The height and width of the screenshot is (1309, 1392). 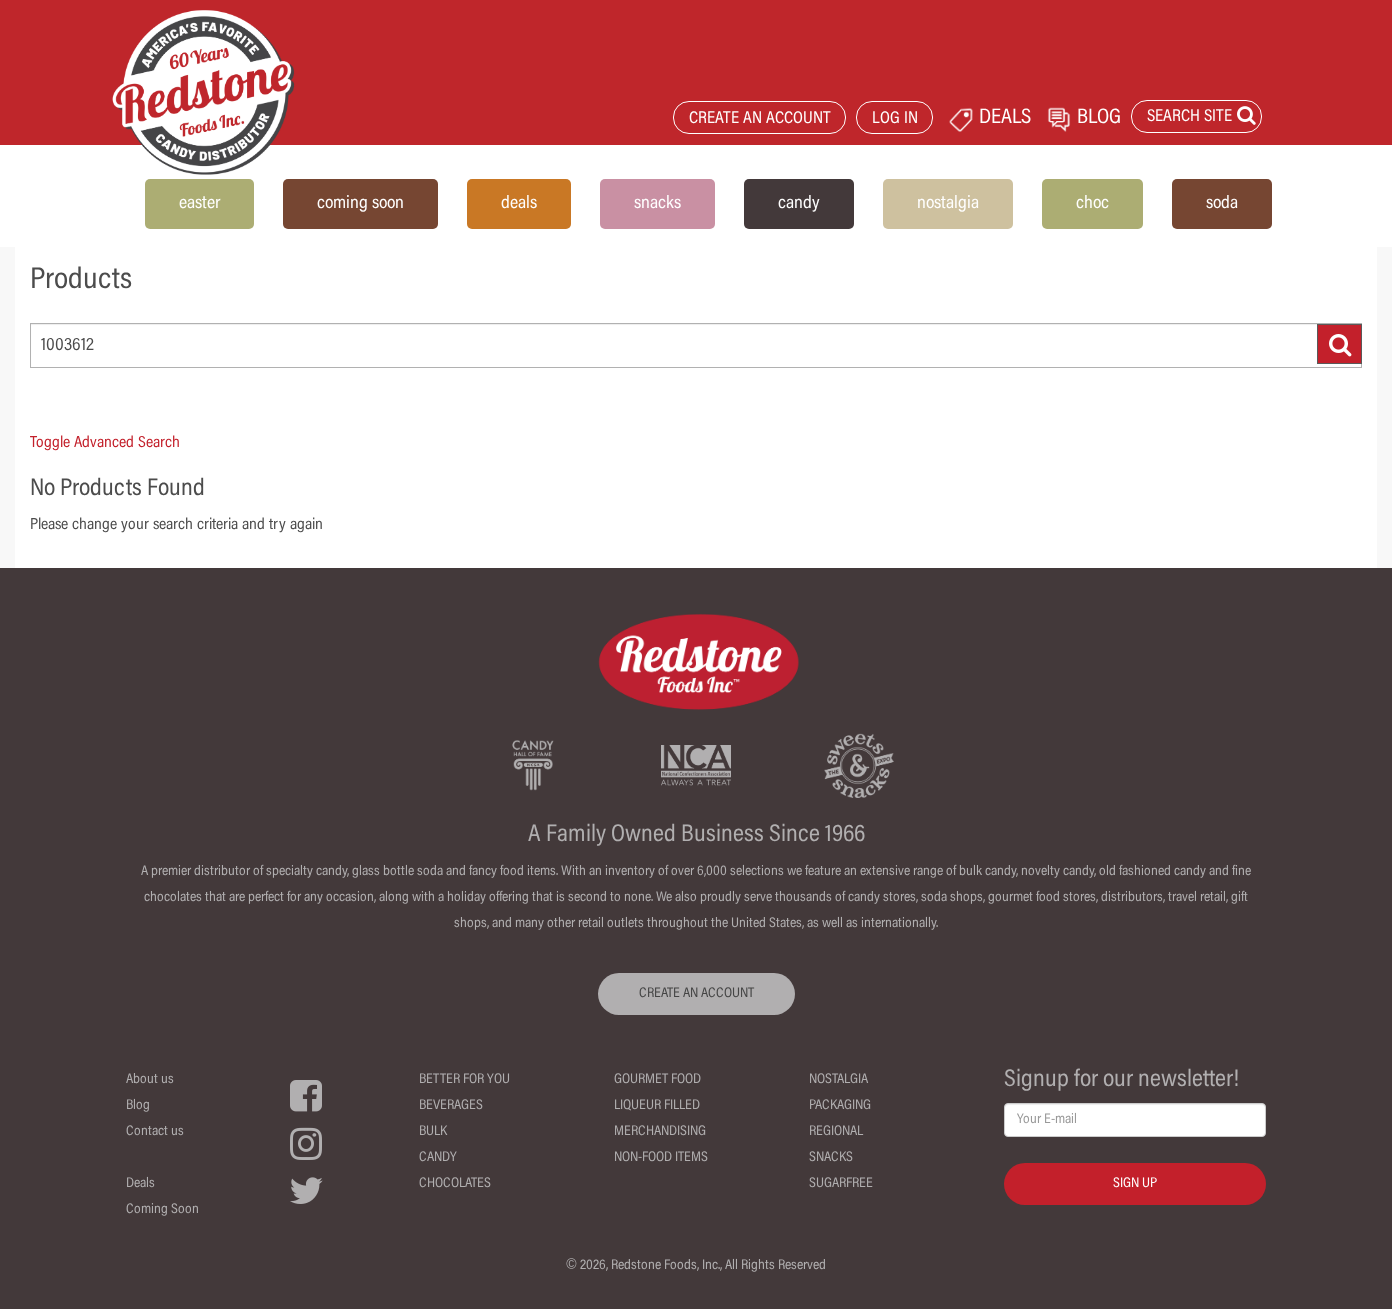 I want to click on easter, so click(x=199, y=204).